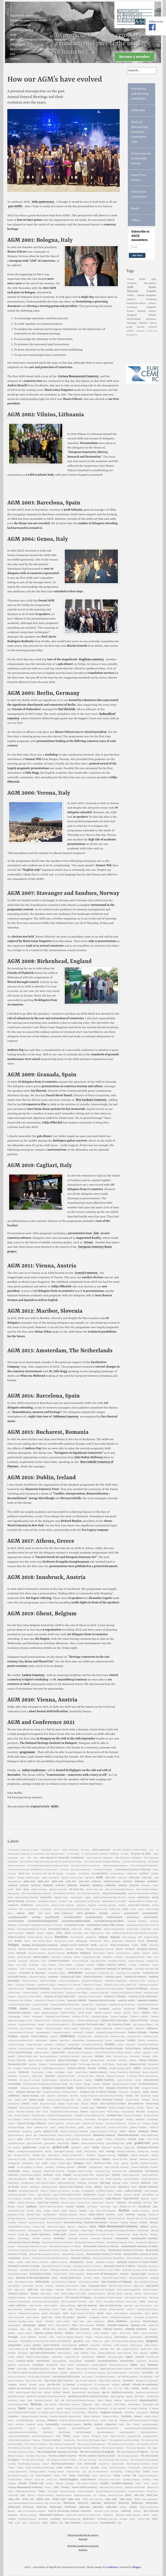  Describe the element at coordinates (96, 2214) in the screenshot. I see `Mauro Felicori` at that location.